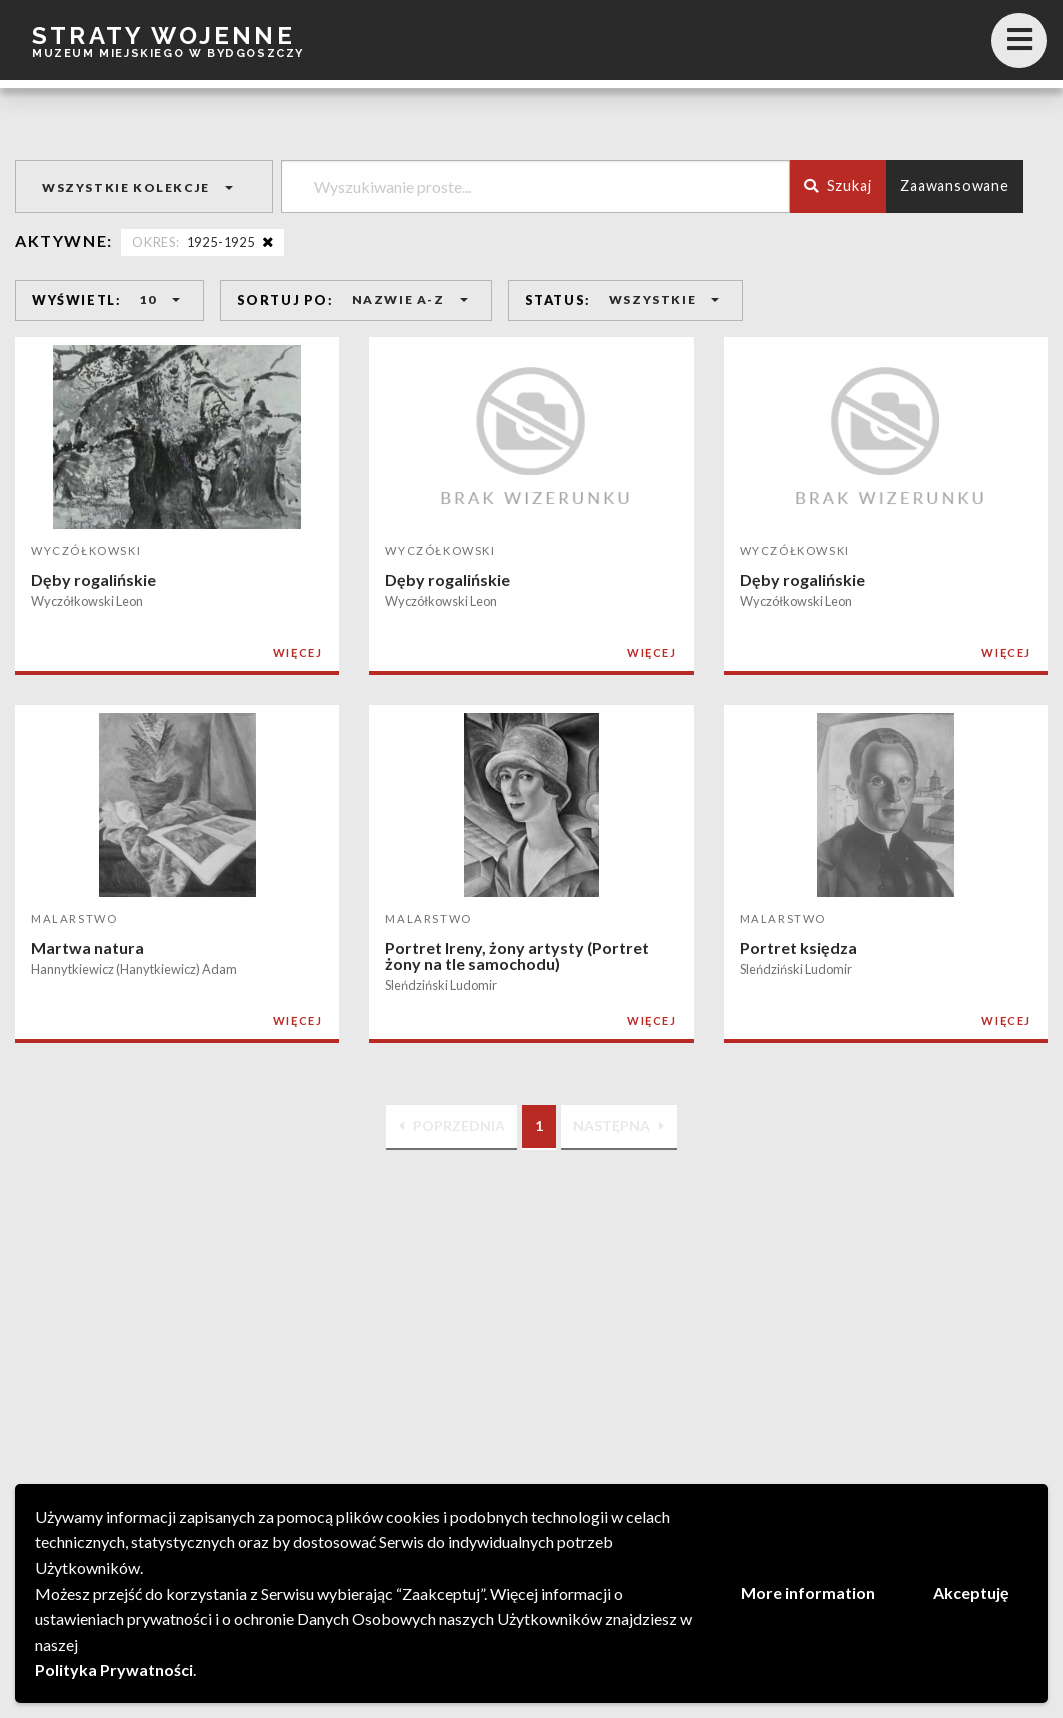 The height and width of the screenshot is (1718, 1063). What do you see at coordinates (954, 185) in the screenshot?
I see `Zaawansowane` at bounding box center [954, 185].